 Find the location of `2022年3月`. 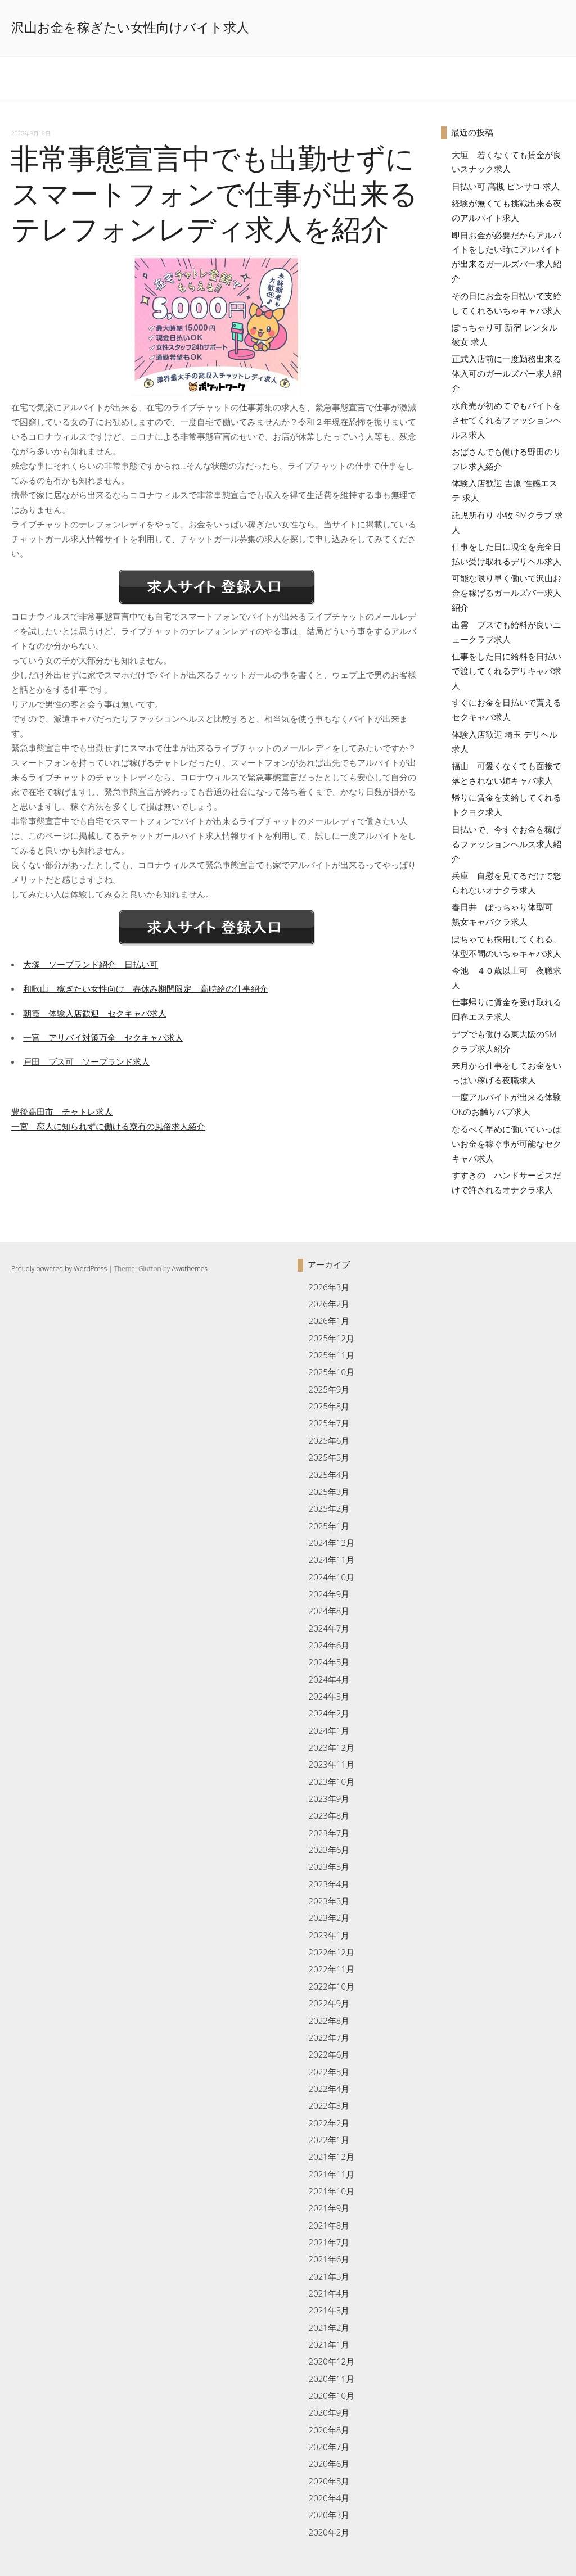

2022年3月 is located at coordinates (329, 2105).